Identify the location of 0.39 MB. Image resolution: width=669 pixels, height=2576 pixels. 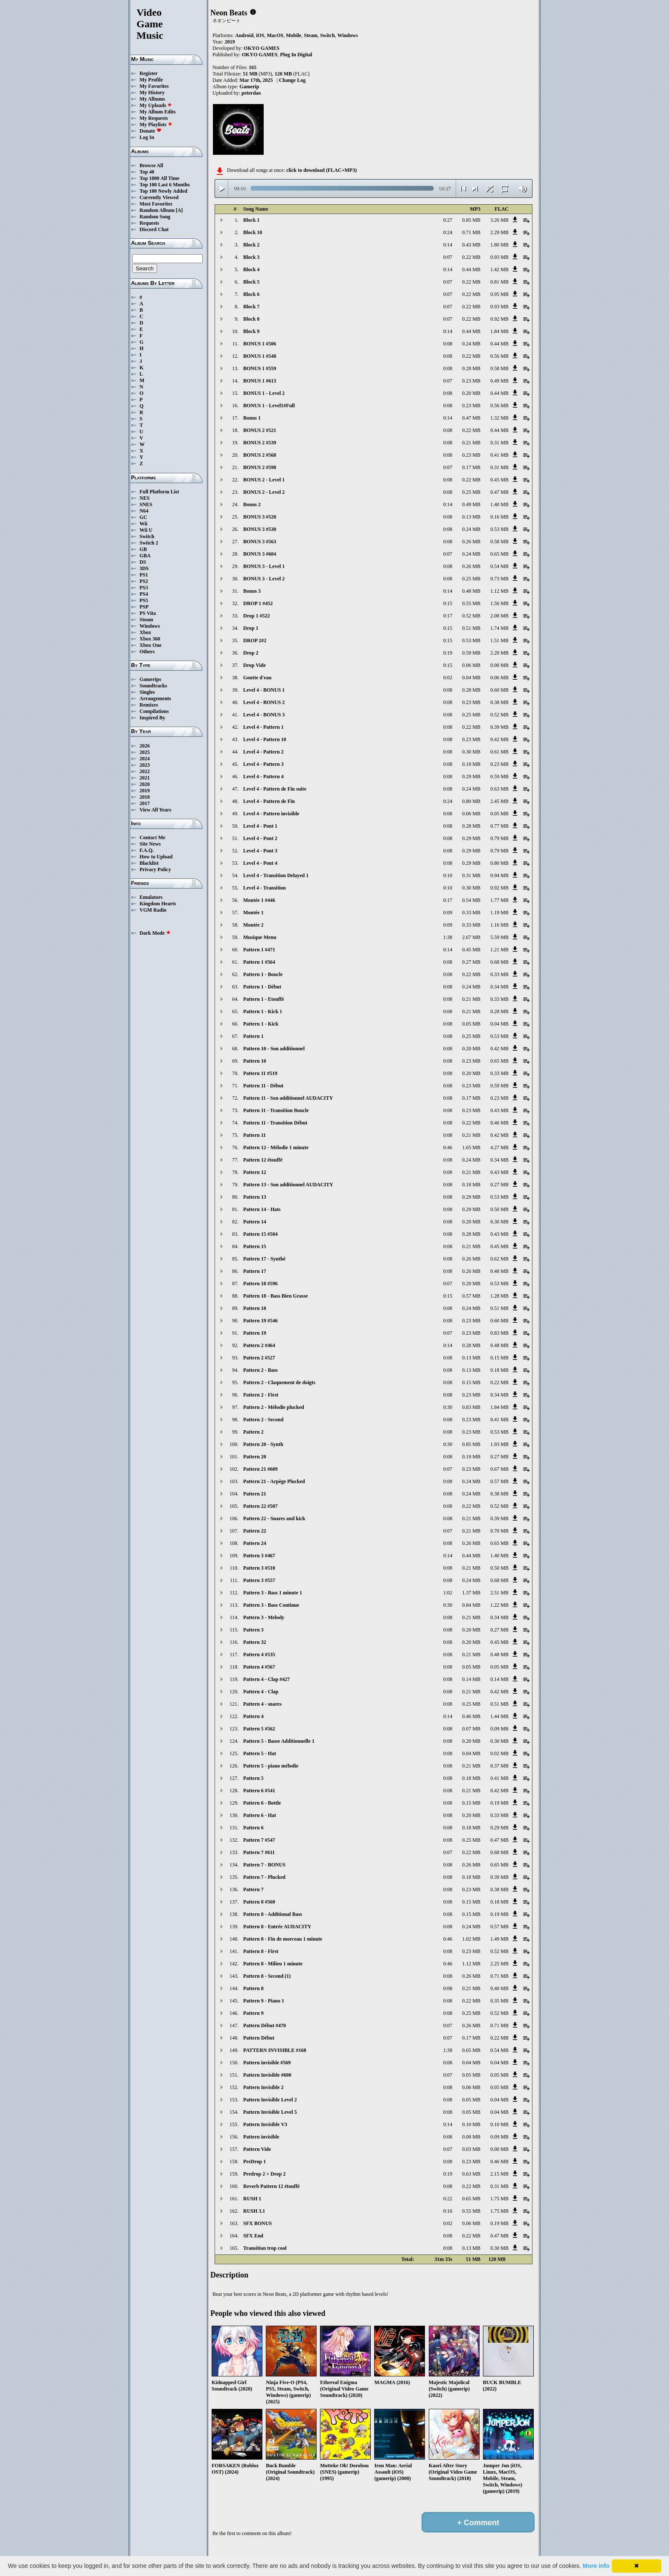
(499, 727).